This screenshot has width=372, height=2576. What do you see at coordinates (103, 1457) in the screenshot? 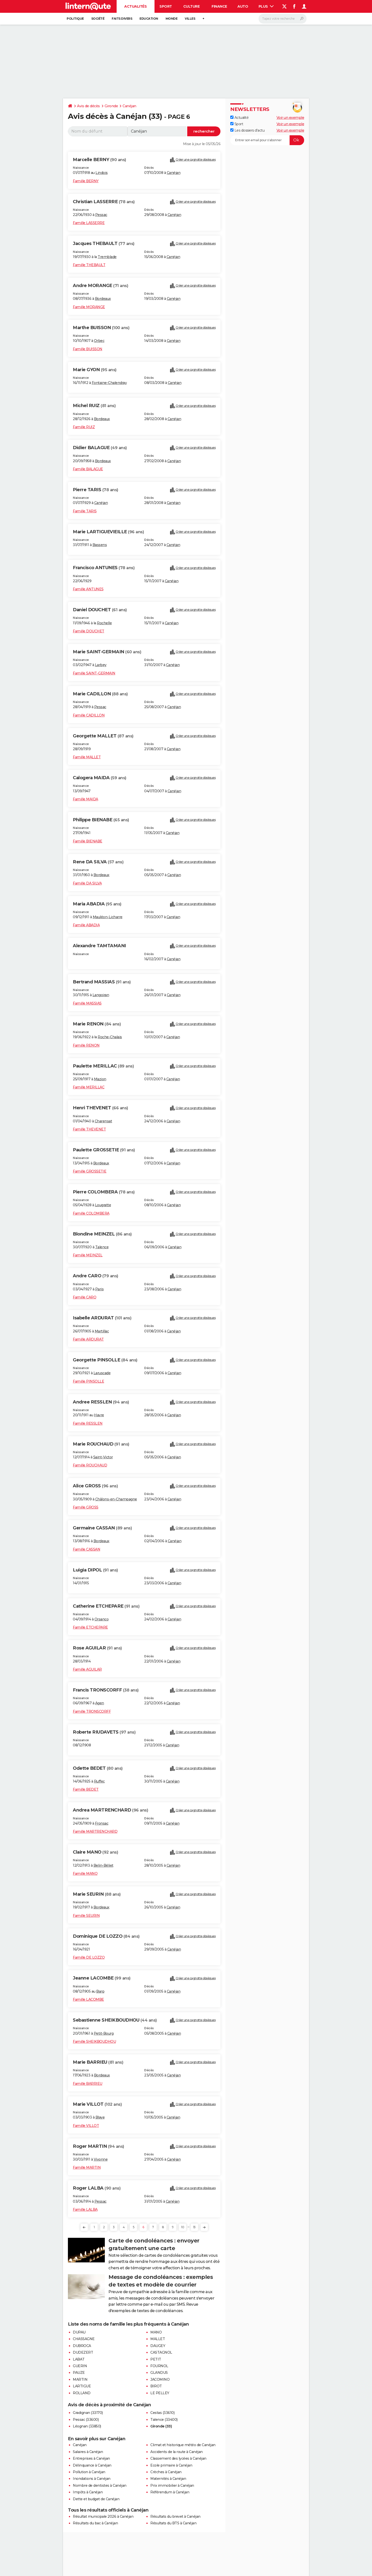
I see `Saint-Victor` at bounding box center [103, 1457].